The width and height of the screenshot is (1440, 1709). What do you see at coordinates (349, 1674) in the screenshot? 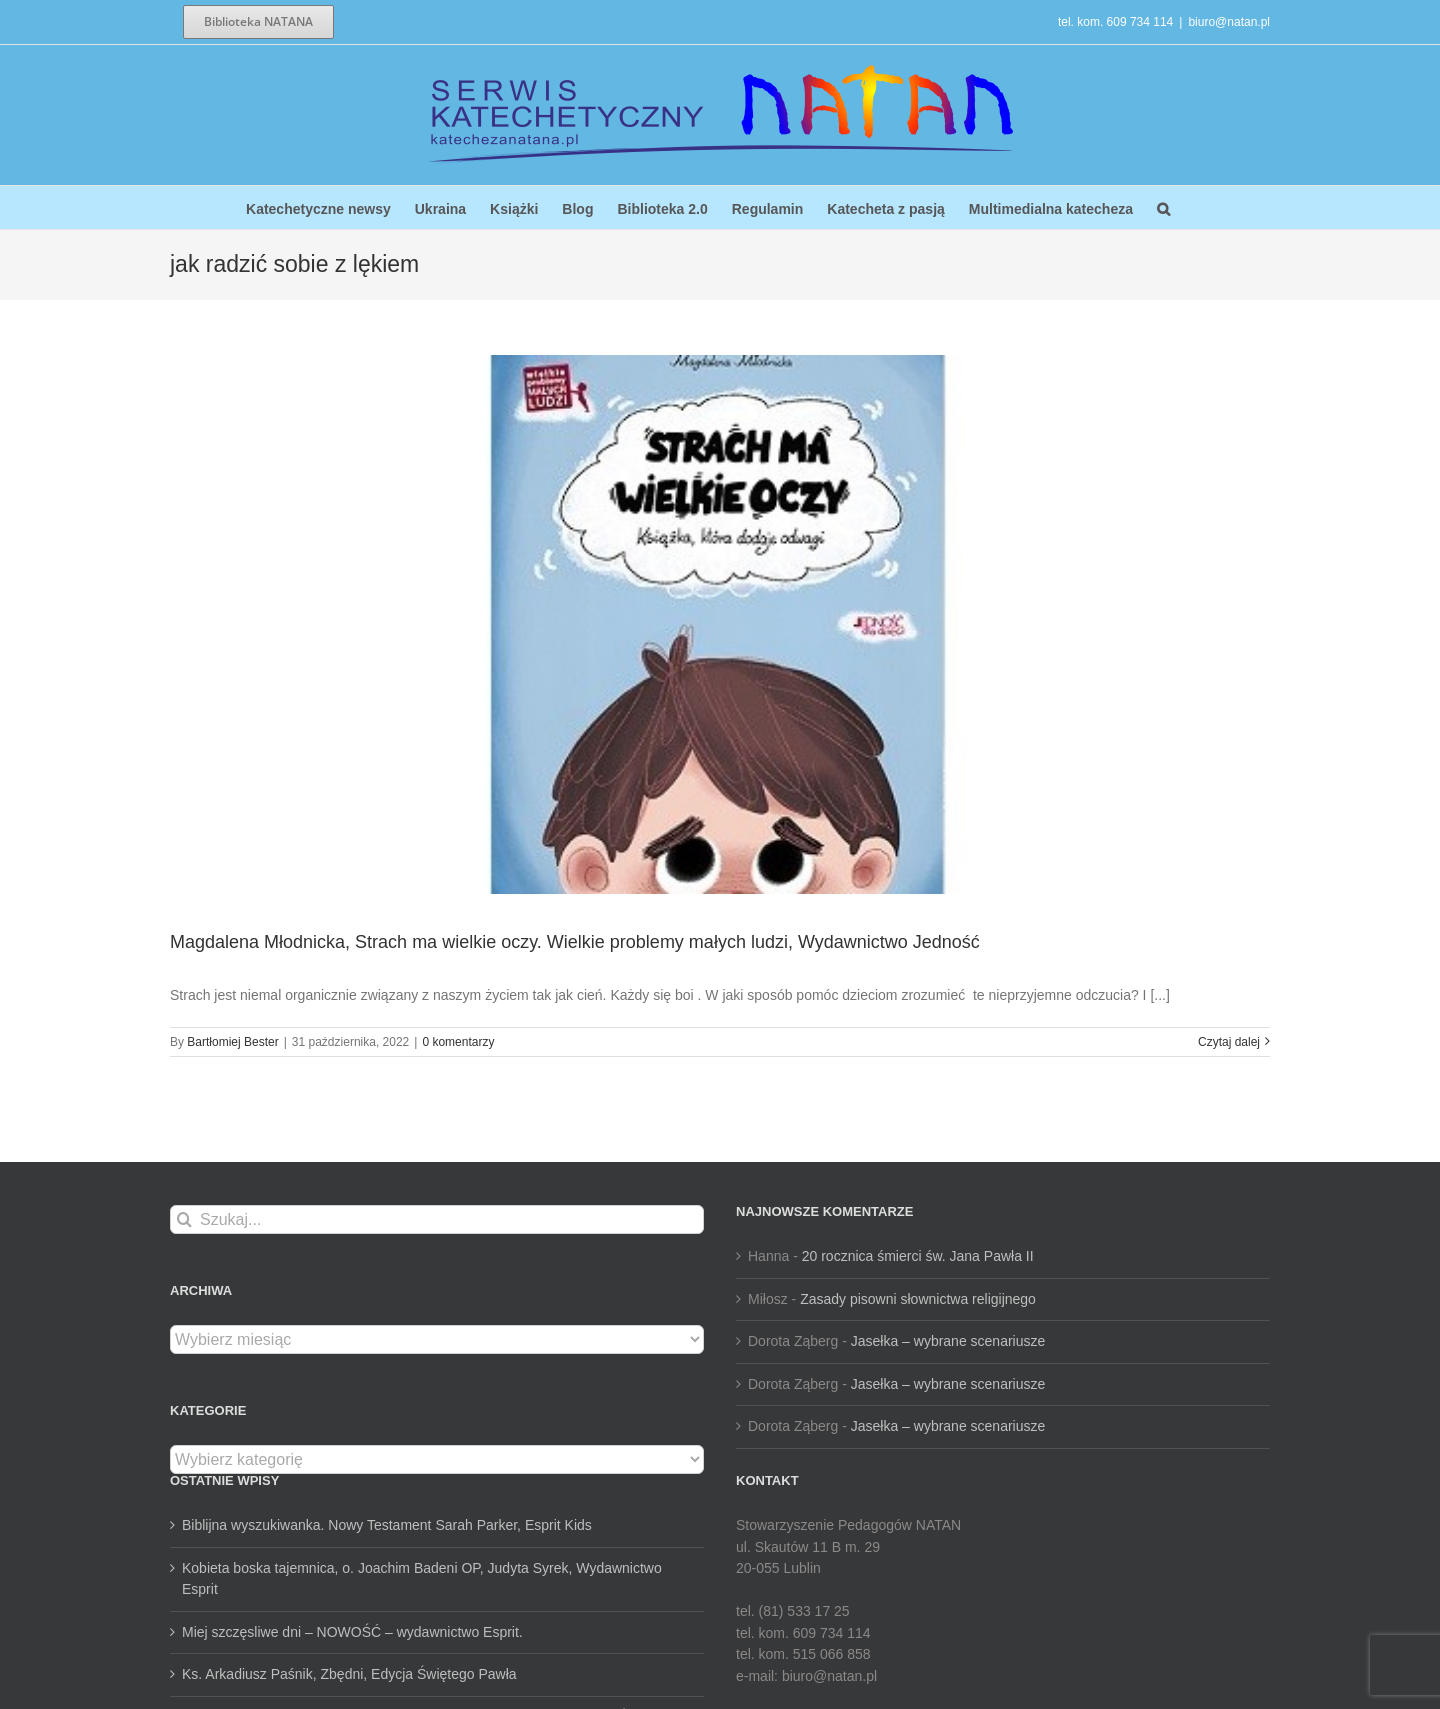
I see `Ks. Arkadiusz Paśnik, Zbędni, Edycja Świętego Pawła` at bounding box center [349, 1674].